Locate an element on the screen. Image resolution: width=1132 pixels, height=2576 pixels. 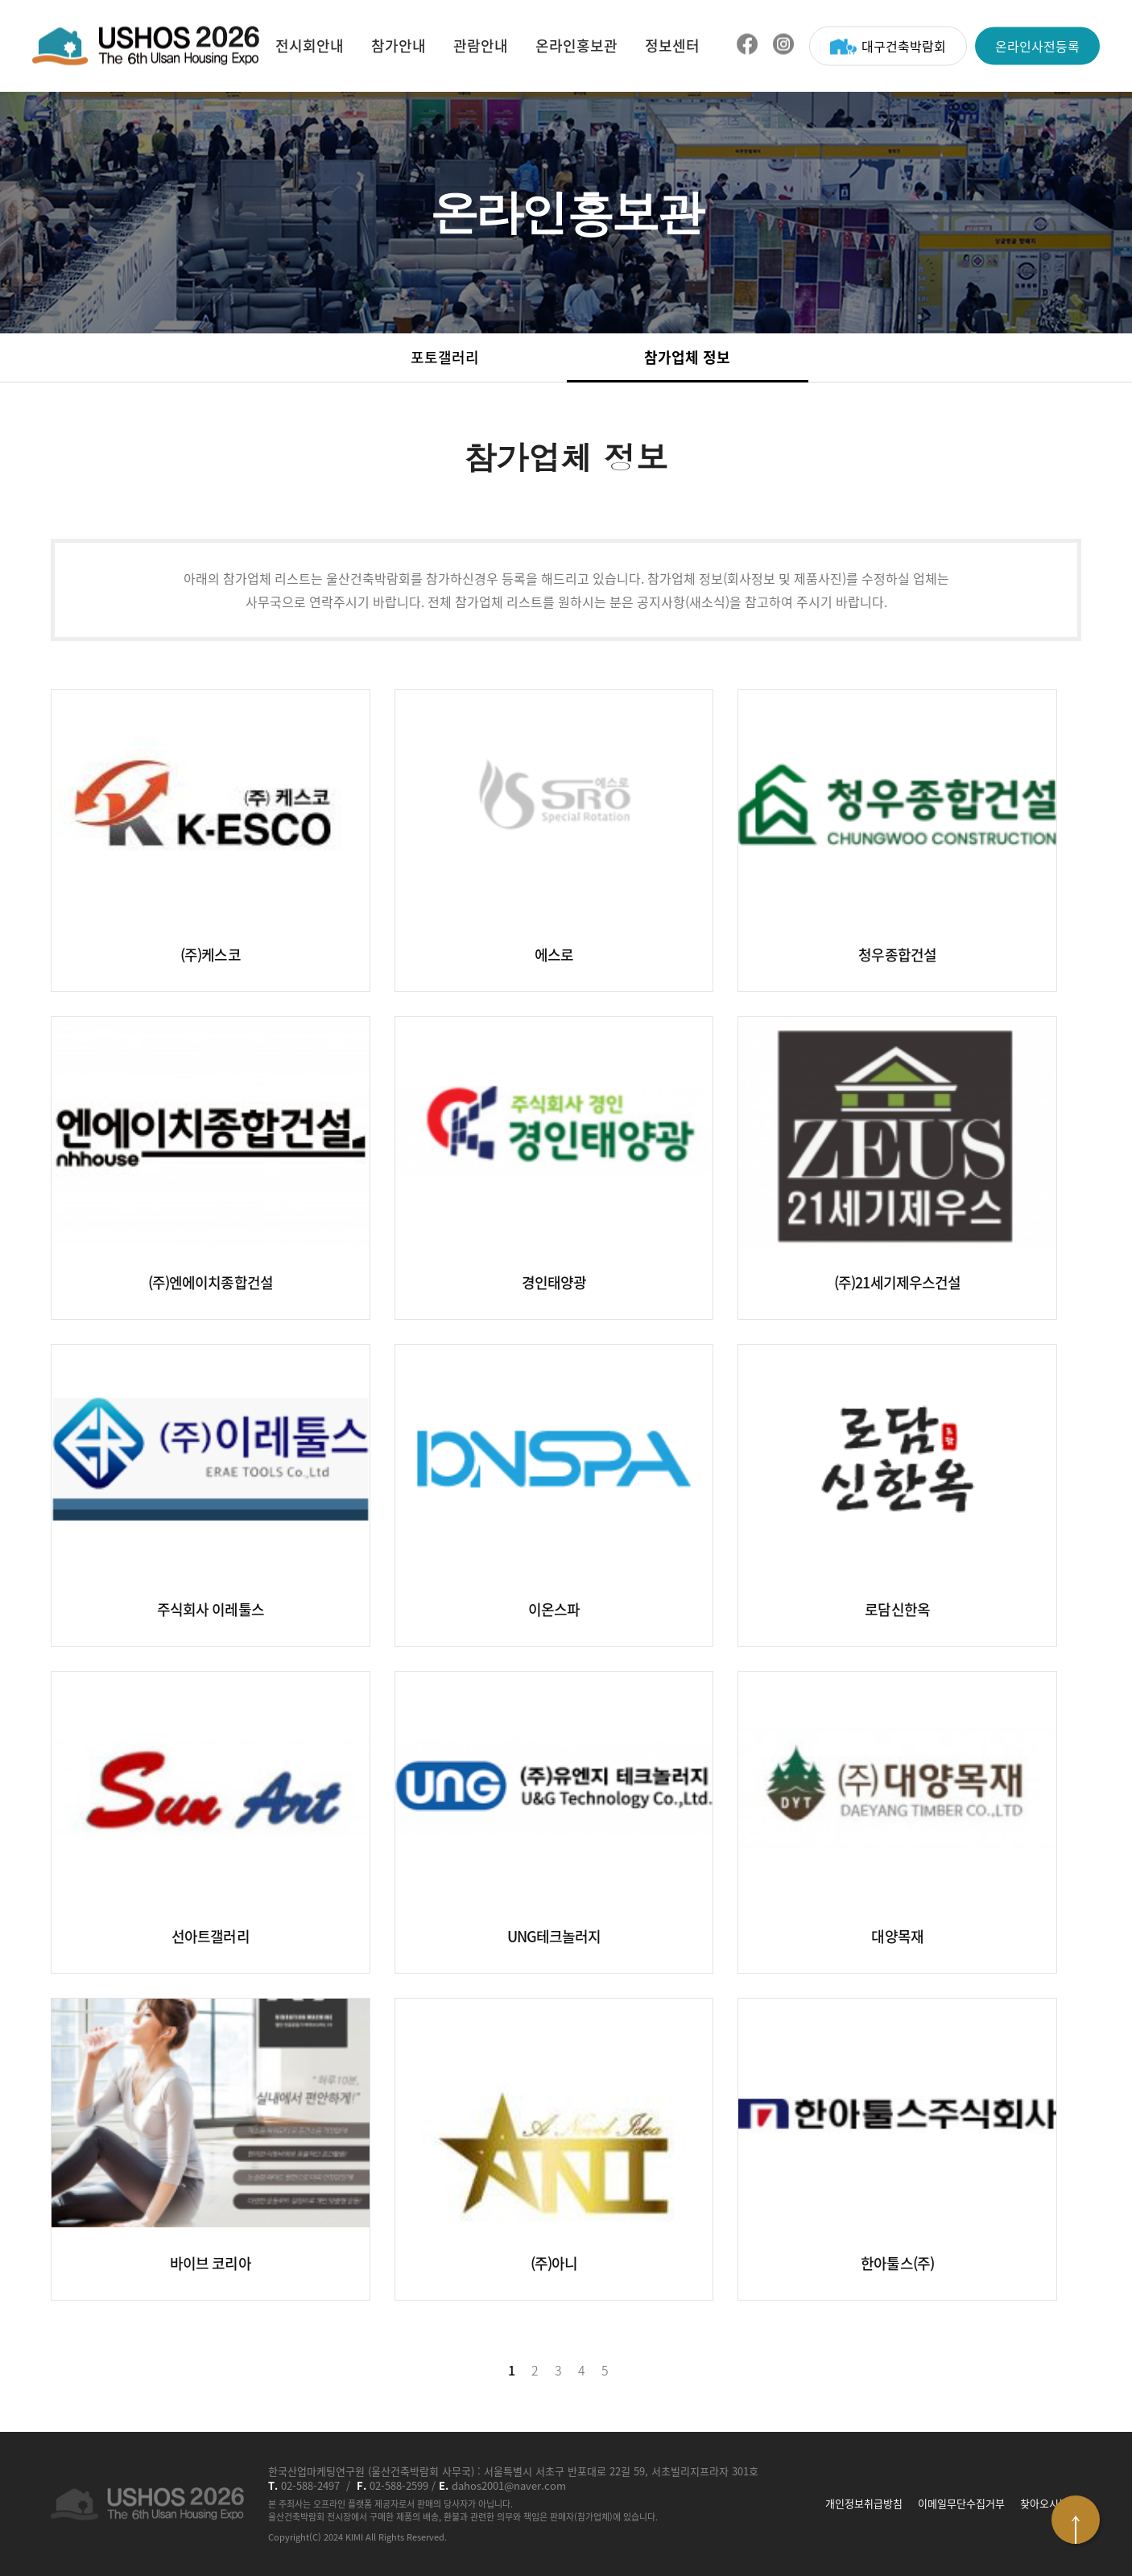
정보센터 is located at coordinates (672, 45).